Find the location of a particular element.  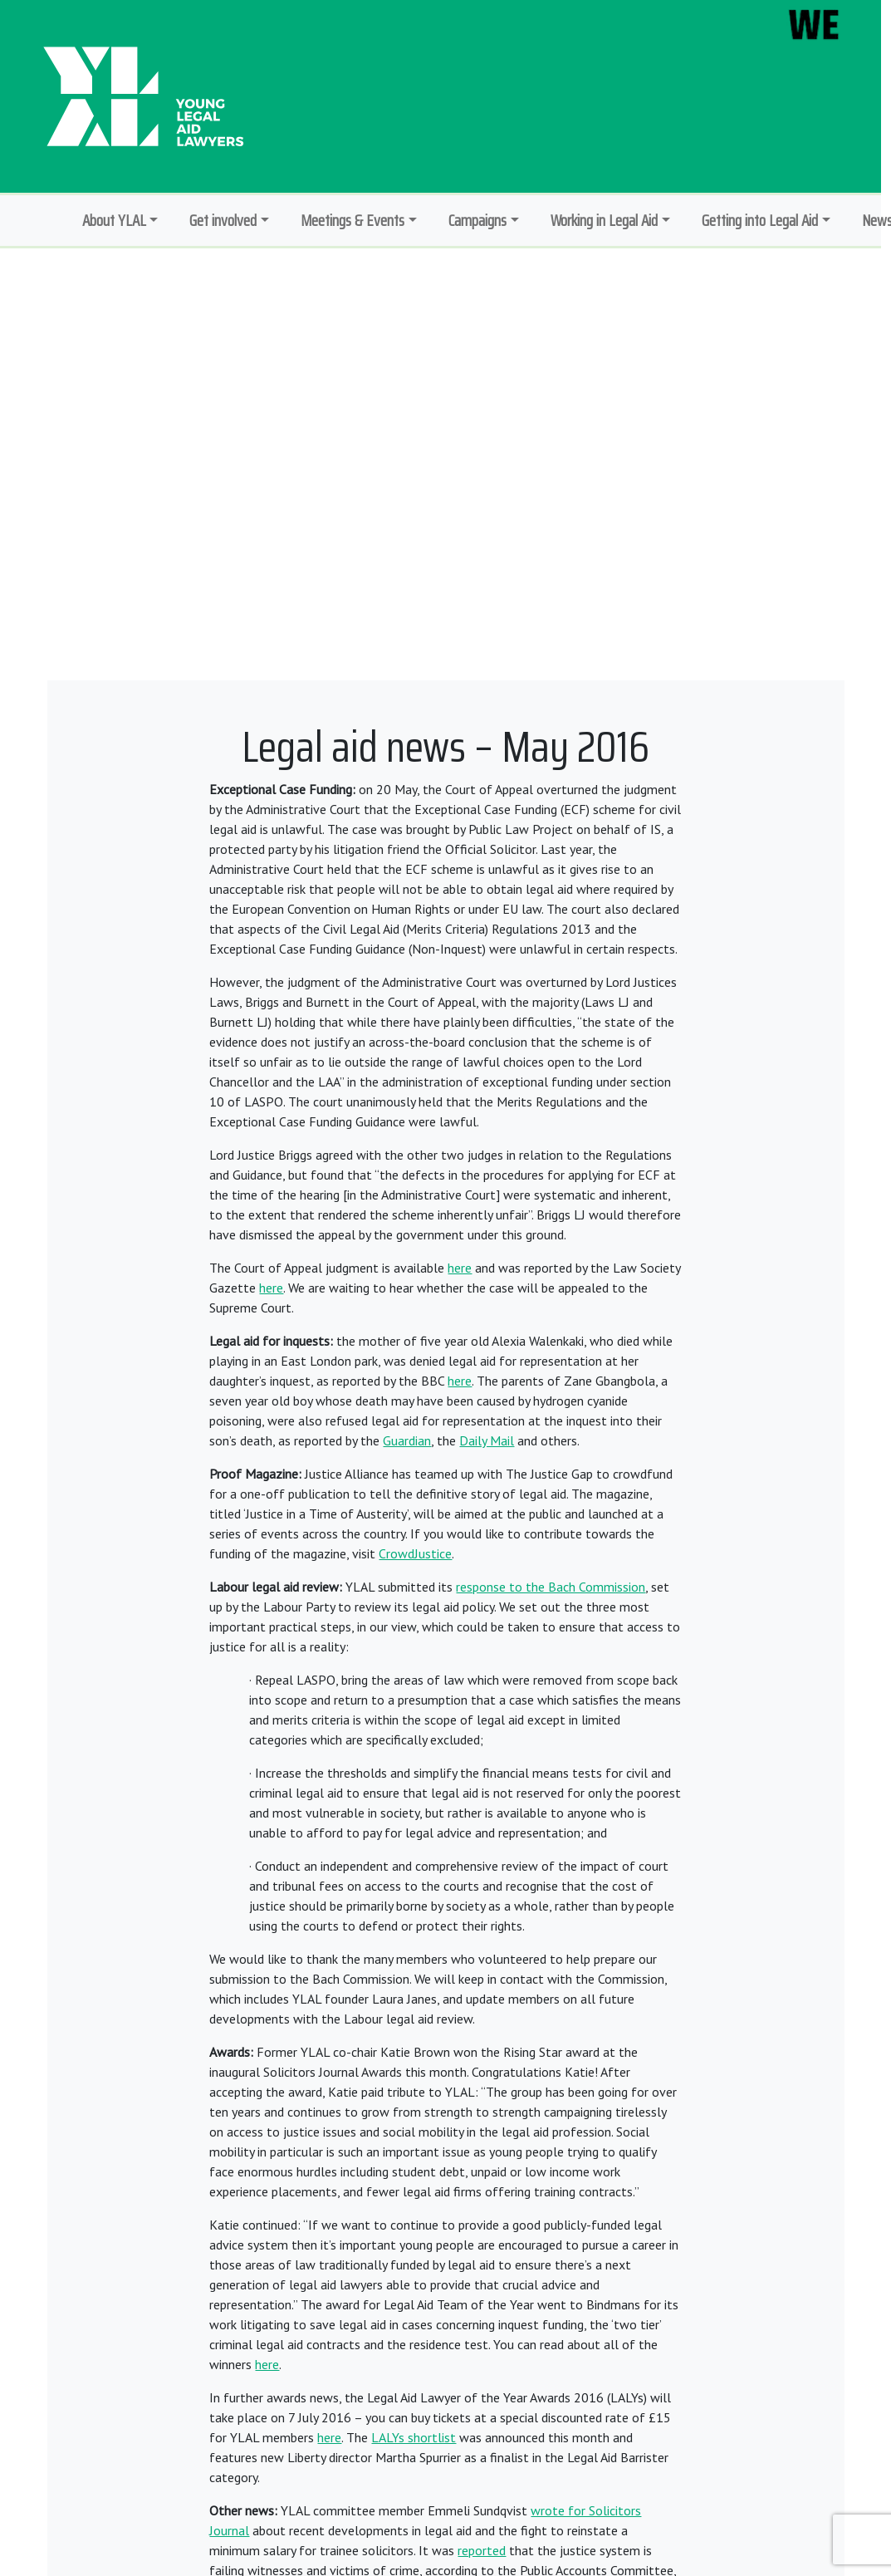

here is located at coordinates (460, 1267).